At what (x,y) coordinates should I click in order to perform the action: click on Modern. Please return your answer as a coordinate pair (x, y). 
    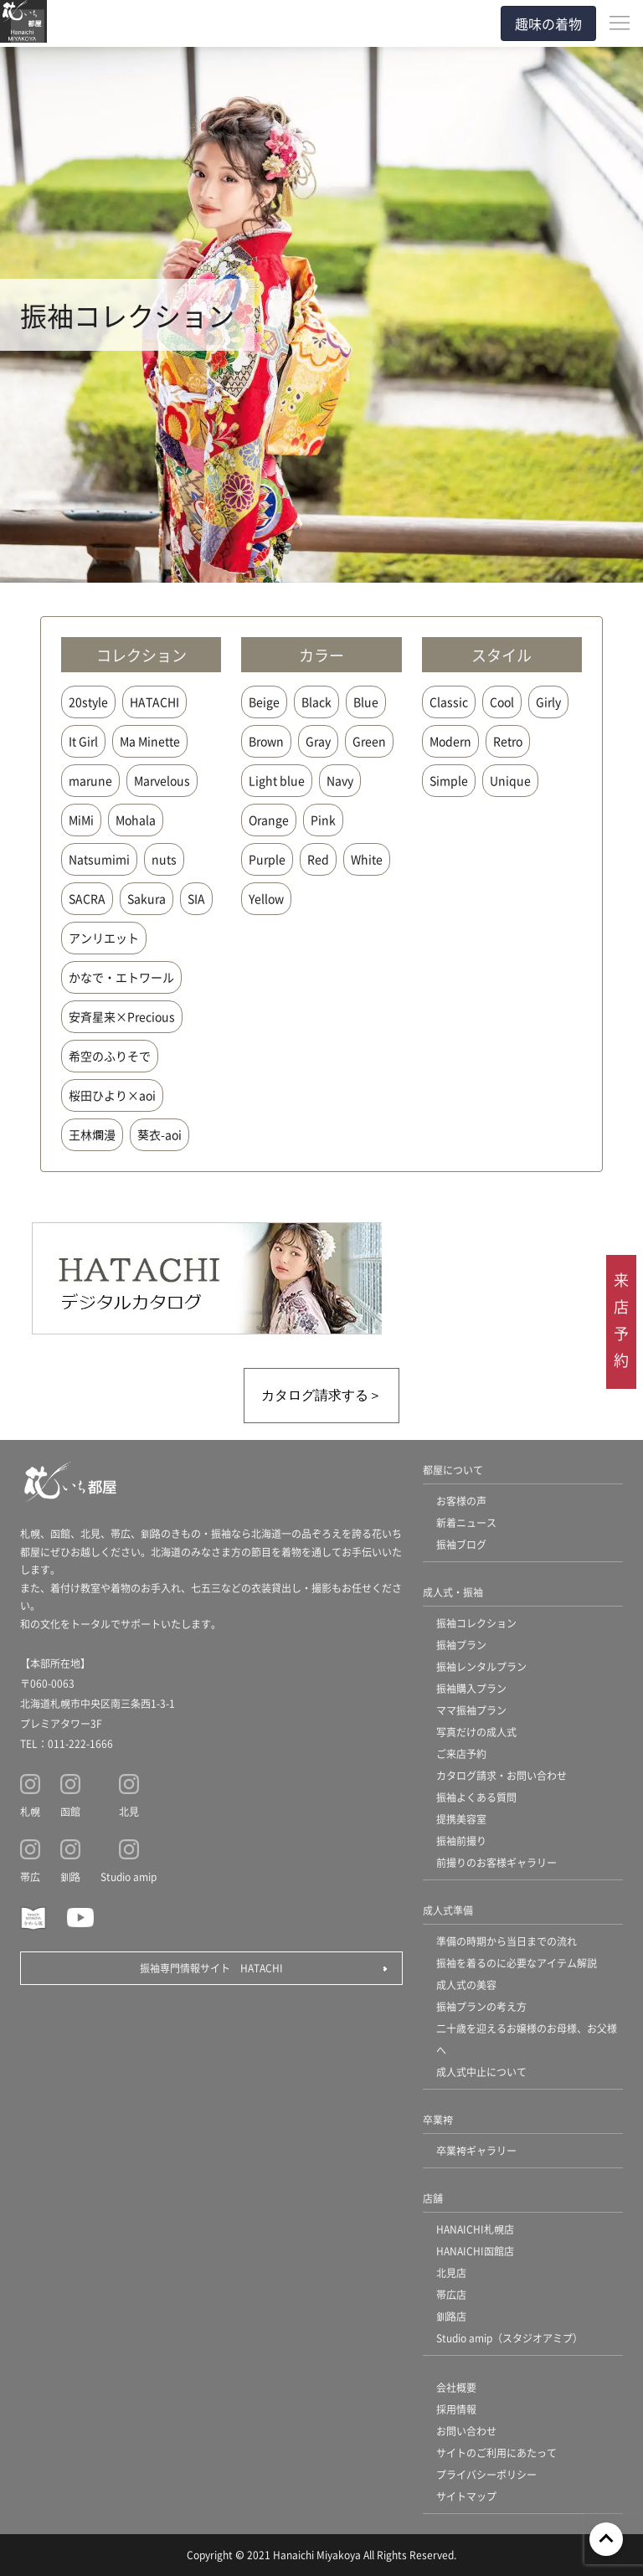
    Looking at the image, I should click on (450, 741).